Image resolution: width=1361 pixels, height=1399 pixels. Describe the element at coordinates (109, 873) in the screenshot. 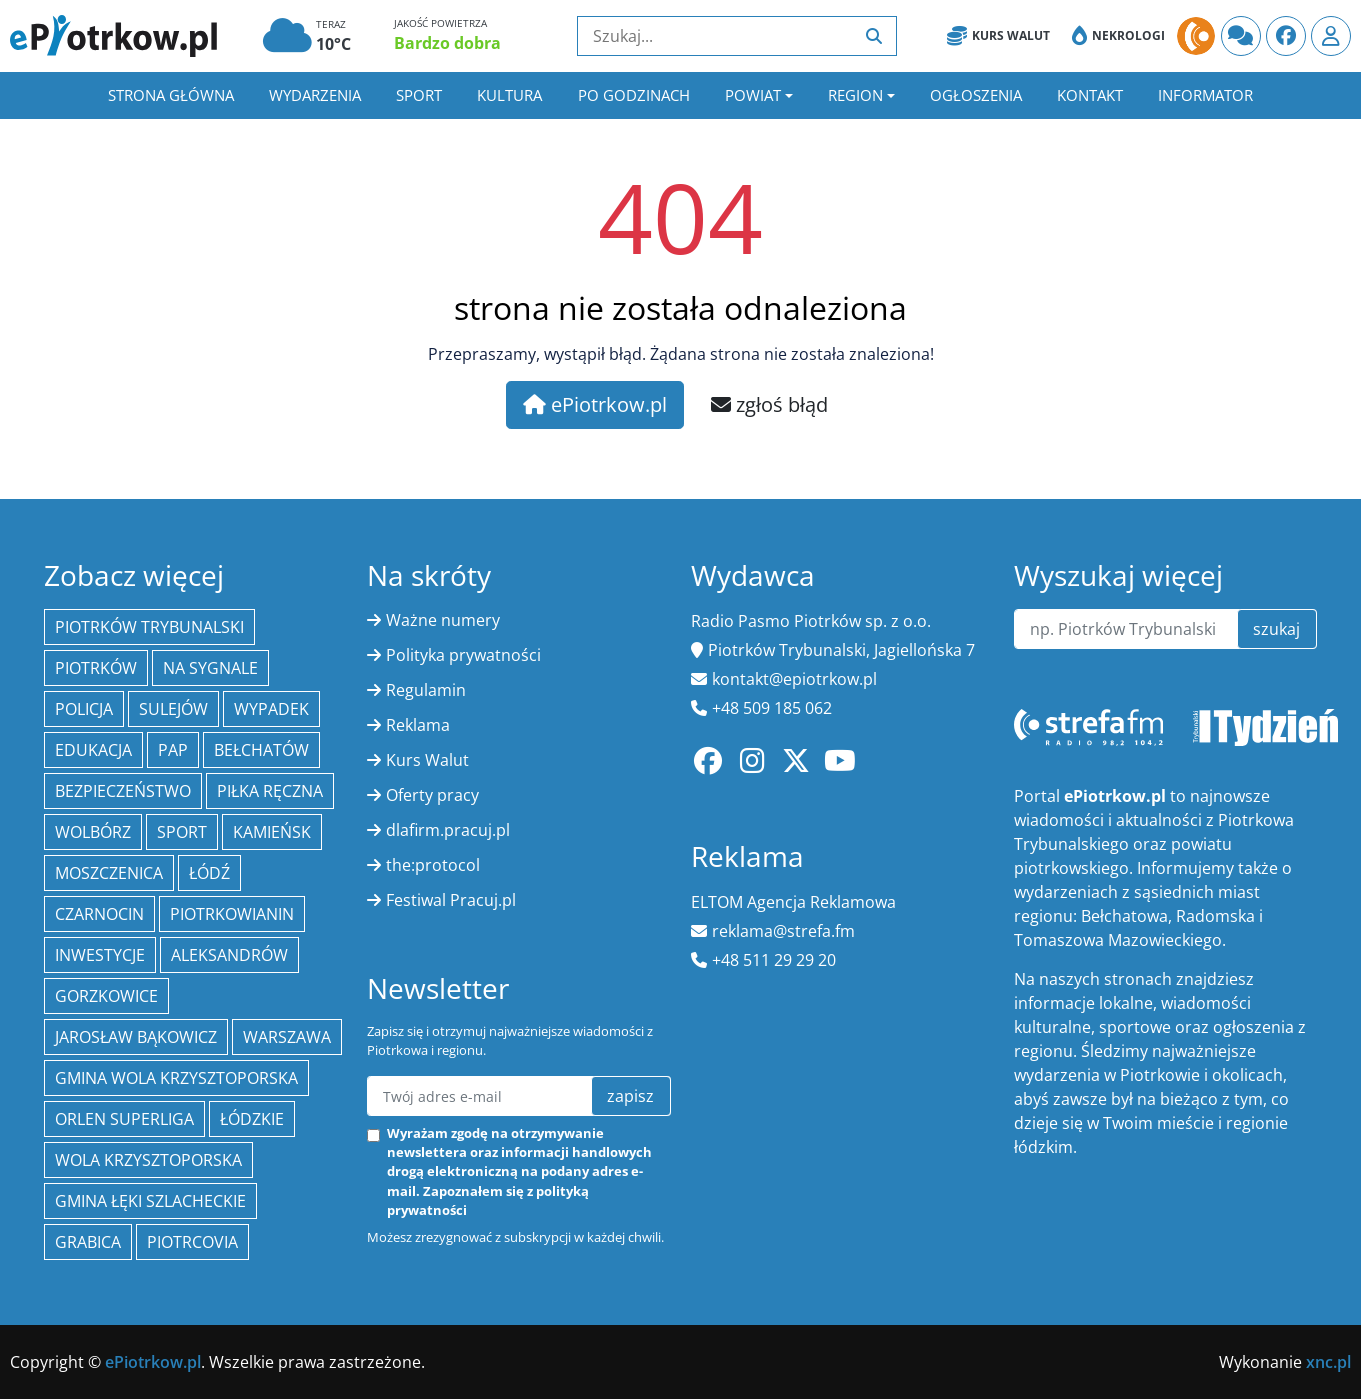

I see `Moszczenica` at that location.